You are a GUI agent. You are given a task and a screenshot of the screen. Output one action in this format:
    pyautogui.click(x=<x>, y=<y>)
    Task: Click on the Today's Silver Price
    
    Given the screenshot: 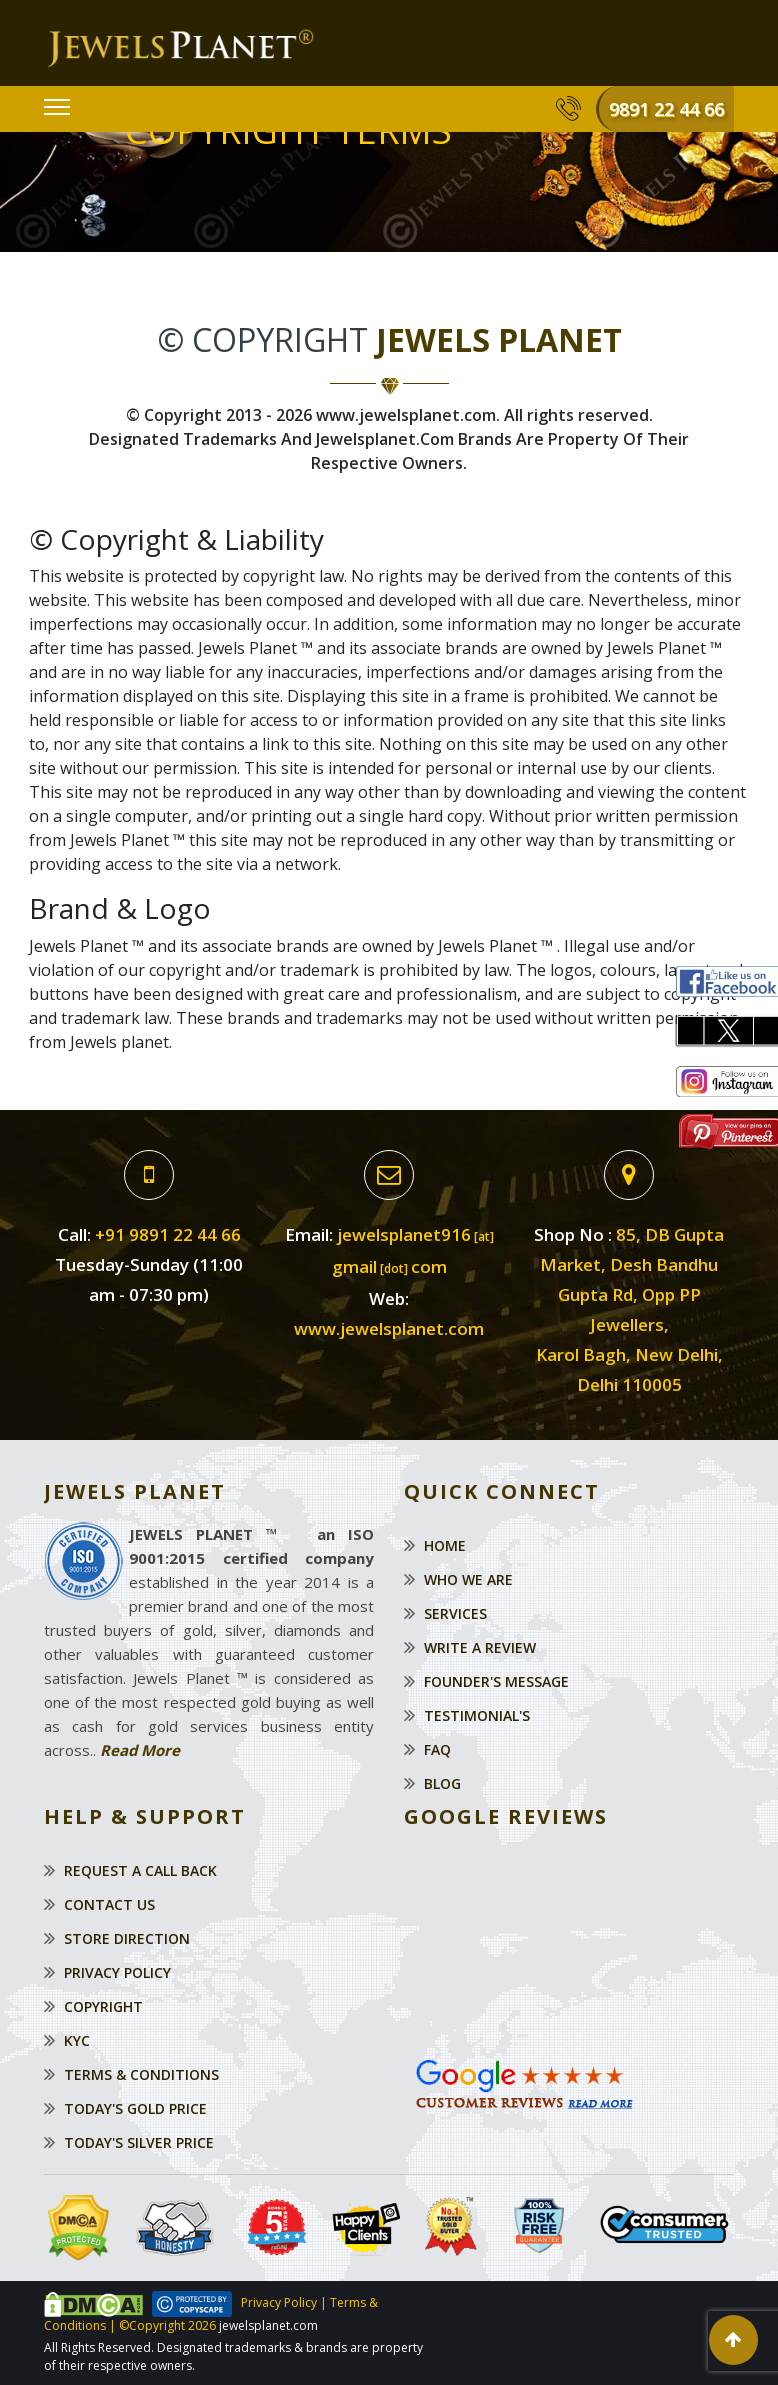 What is the action you would take?
    pyautogui.click(x=139, y=2142)
    